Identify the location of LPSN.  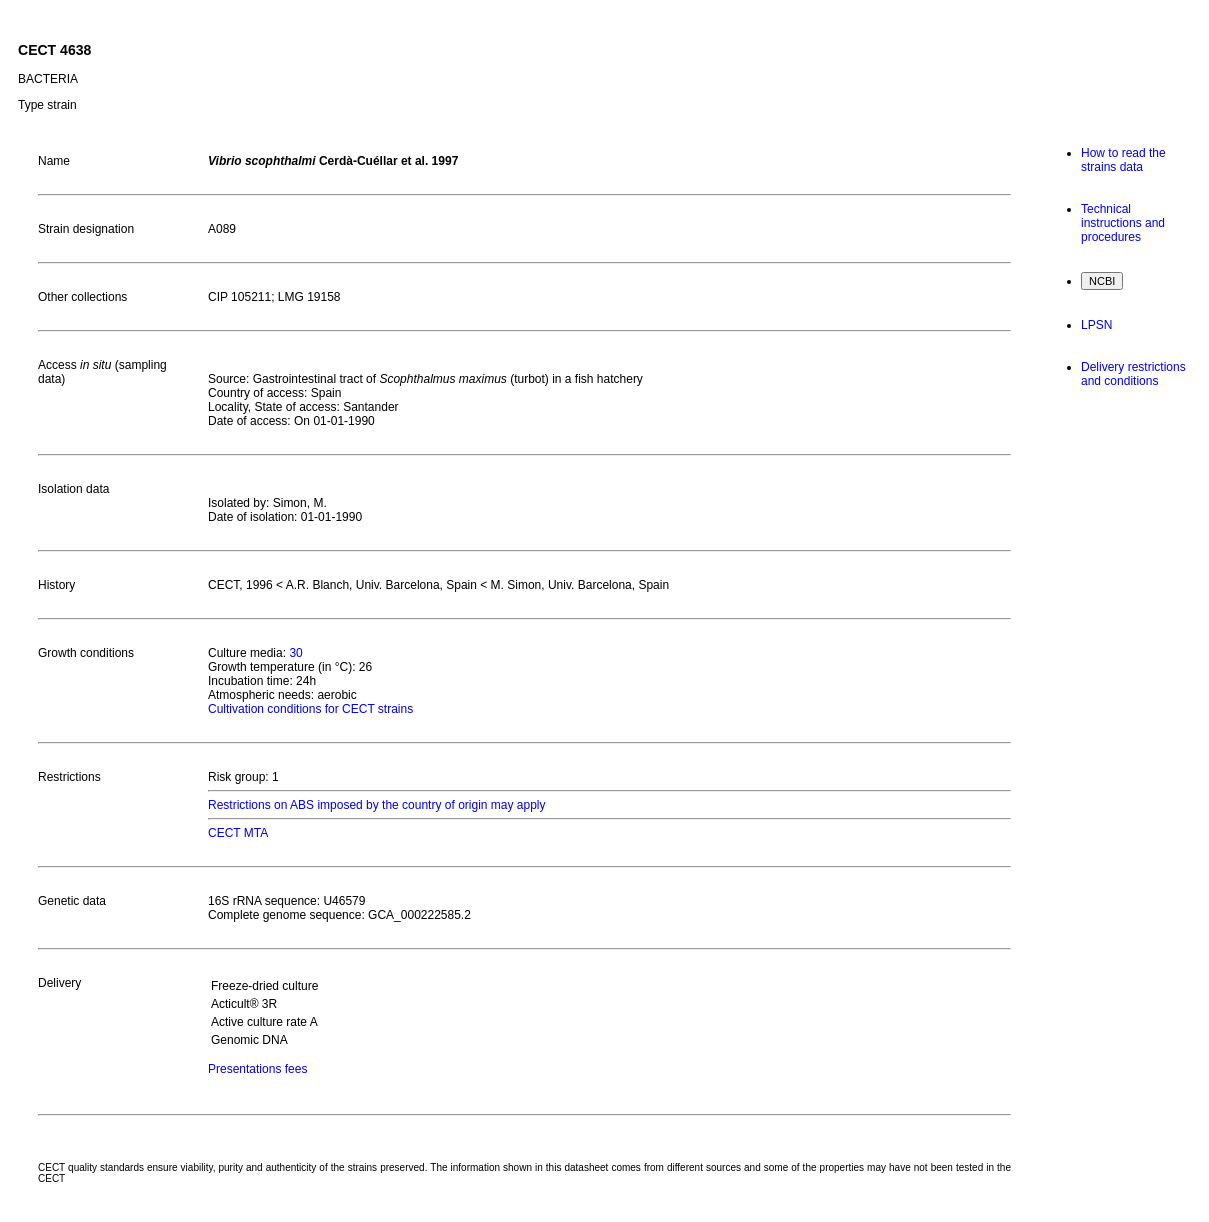
(1096, 325).